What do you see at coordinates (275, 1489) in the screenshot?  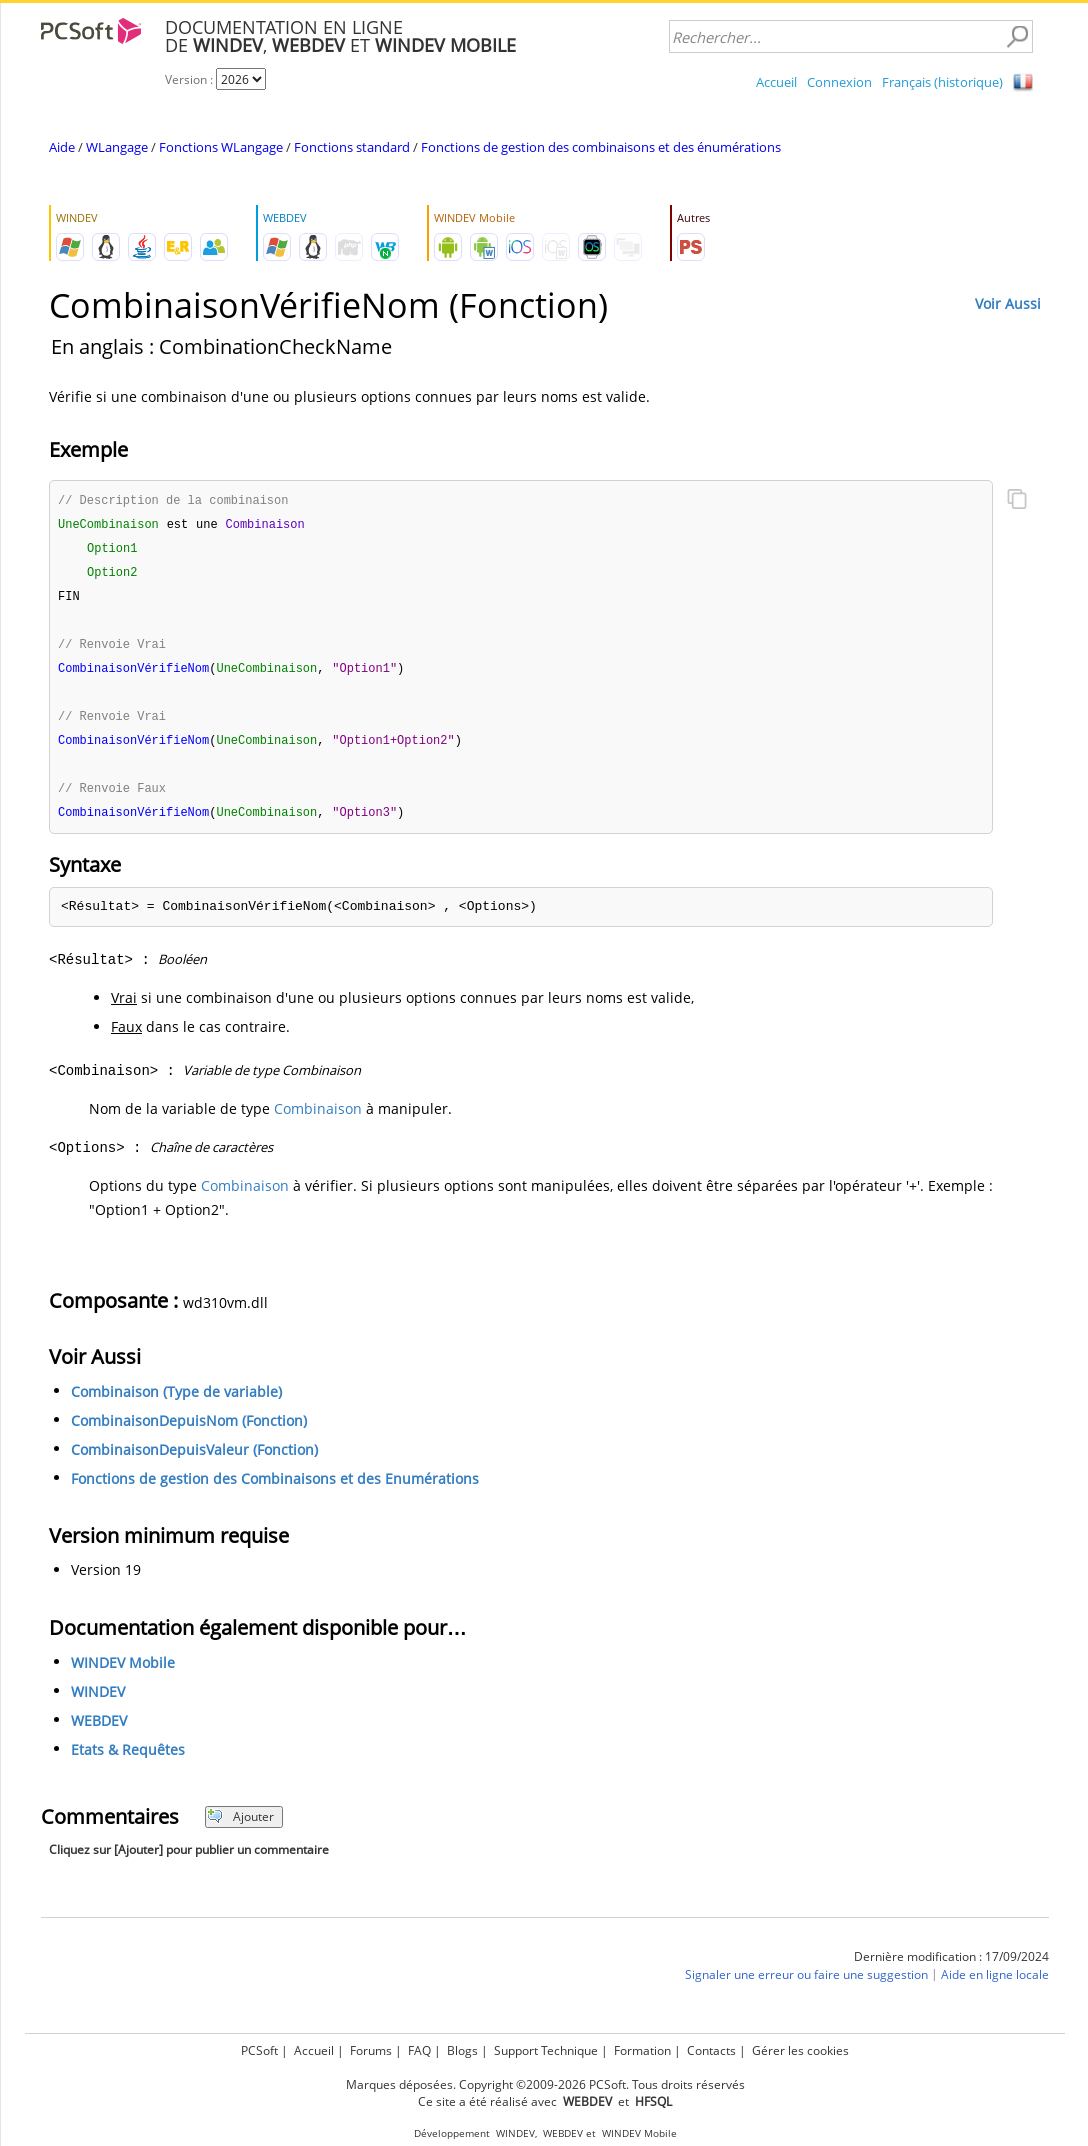 I see `Fonctions de gestion des Combinaisons et des Enumérations` at bounding box center [275, 1489].